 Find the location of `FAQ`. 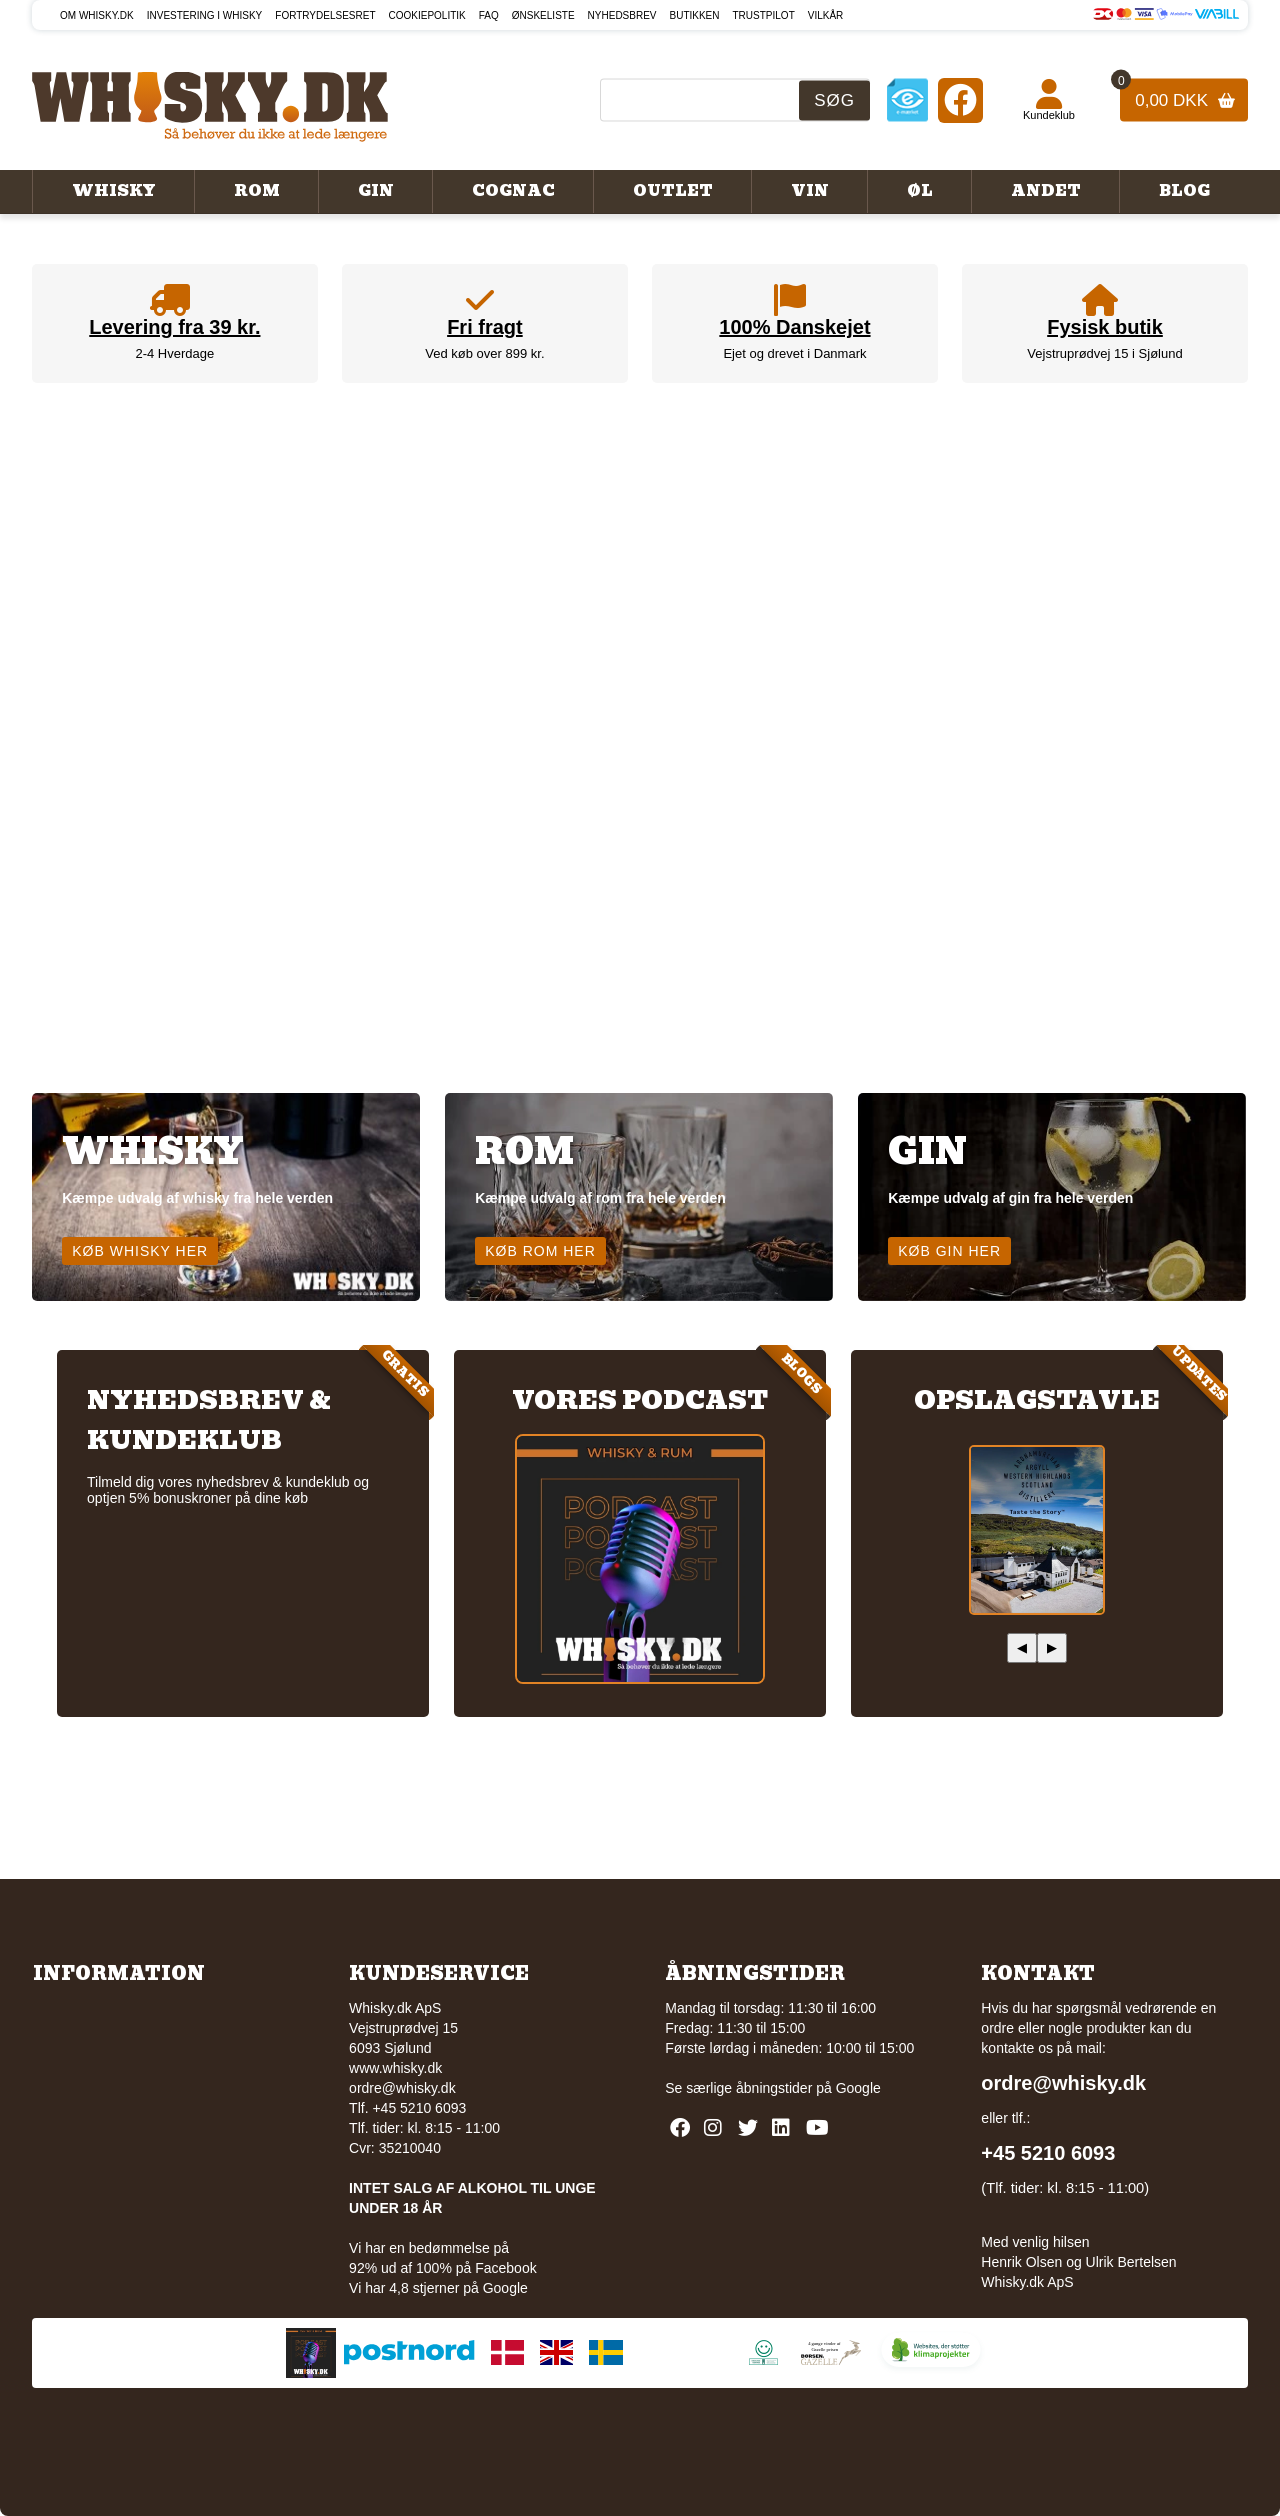

FAQ is located at coordinates (489, 15).